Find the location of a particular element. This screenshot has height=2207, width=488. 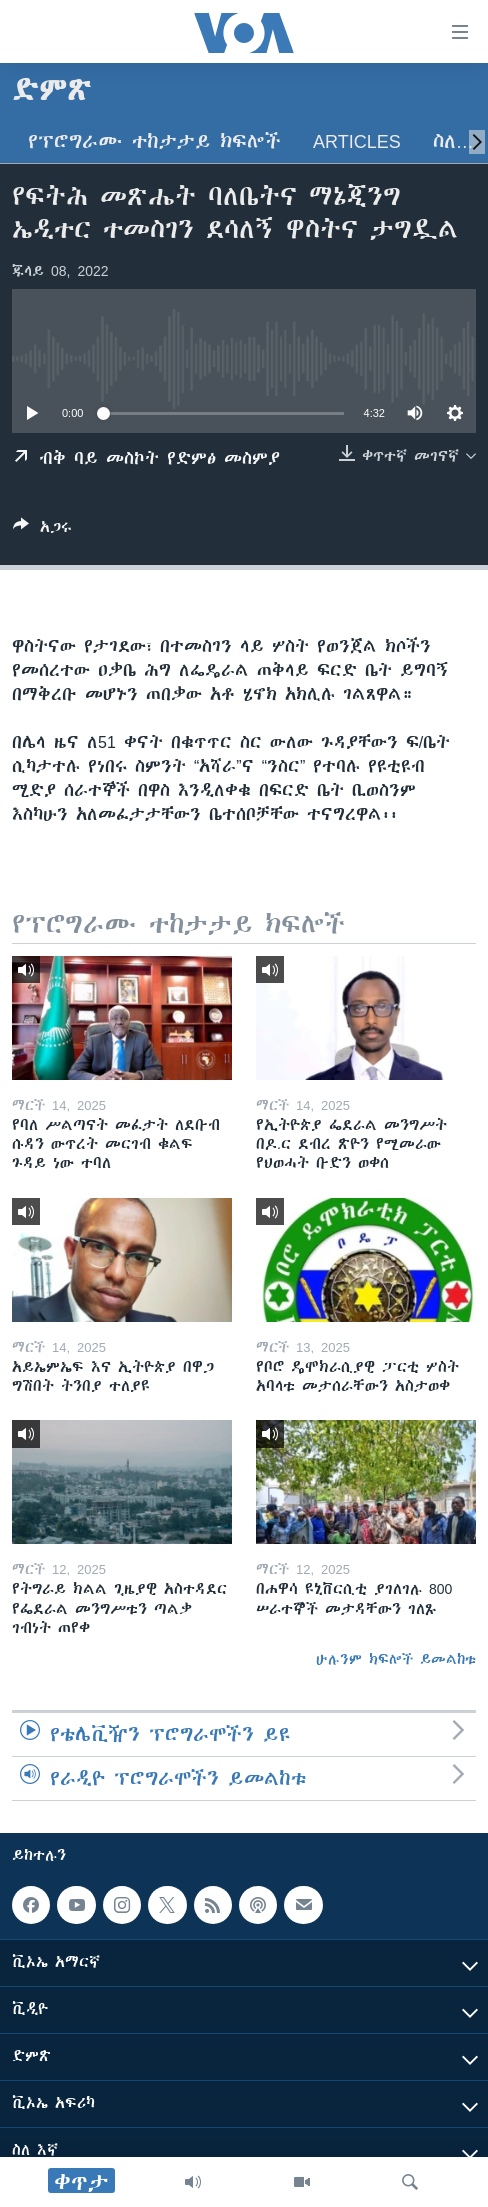

ሁሉንም ክፍሎች ይመልከቱ is located at coordinates (396, 1659).